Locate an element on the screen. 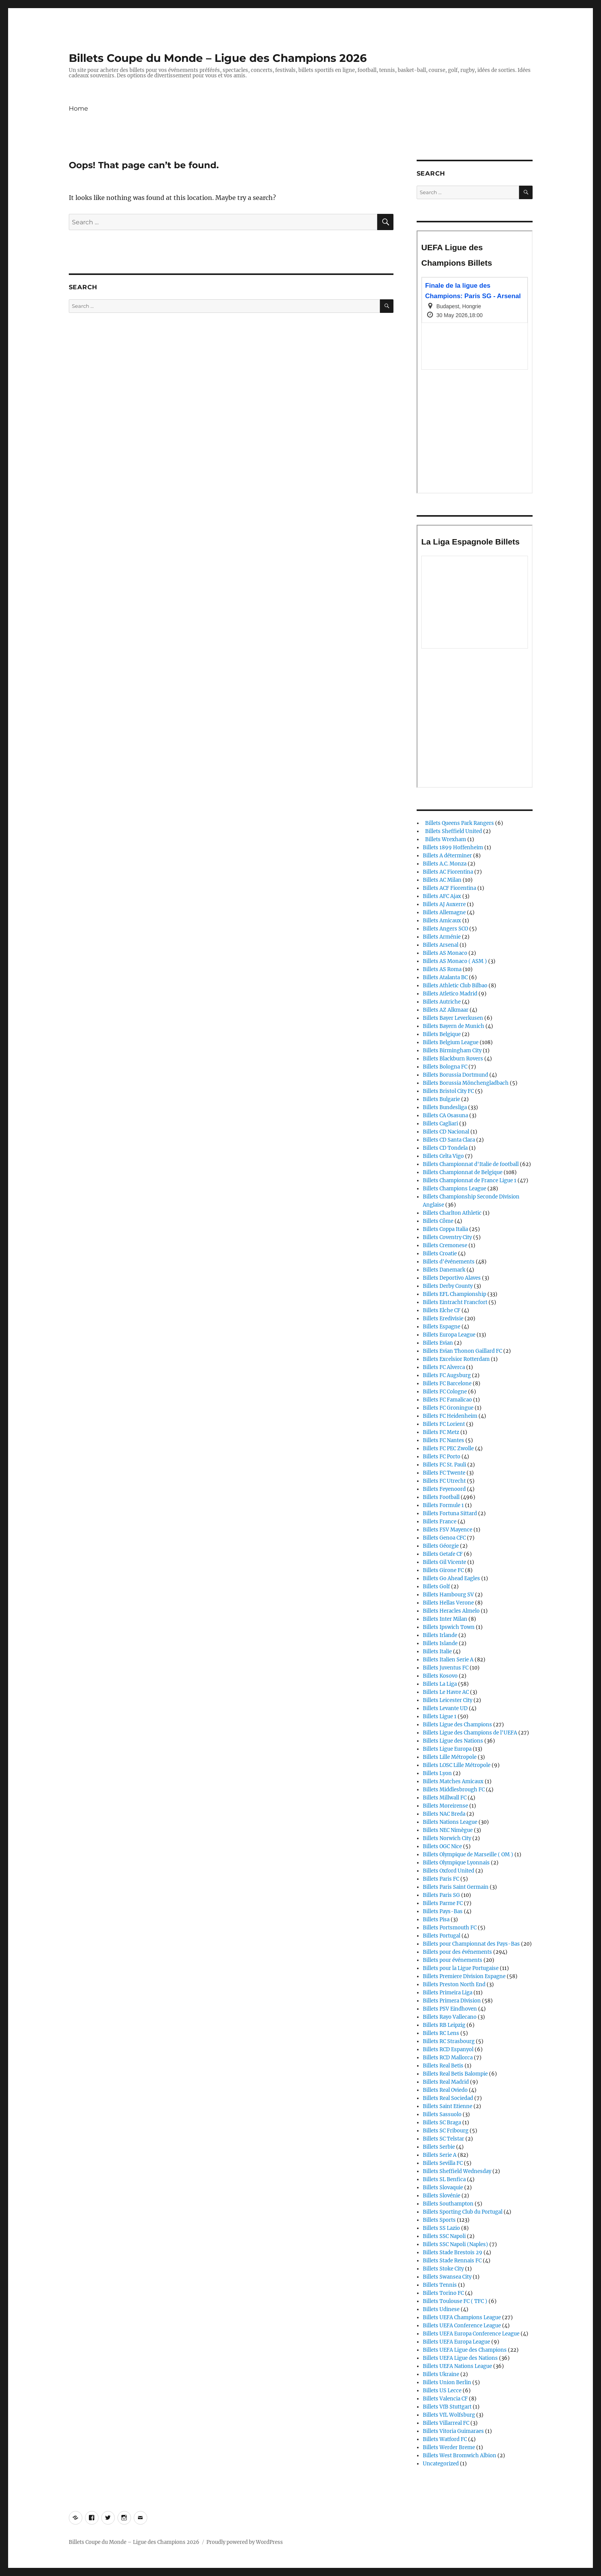 Image resolution: width=601 pixels, height=2576 pixels. Billets RCD Mallorca is located at coordinates (448, 2057).